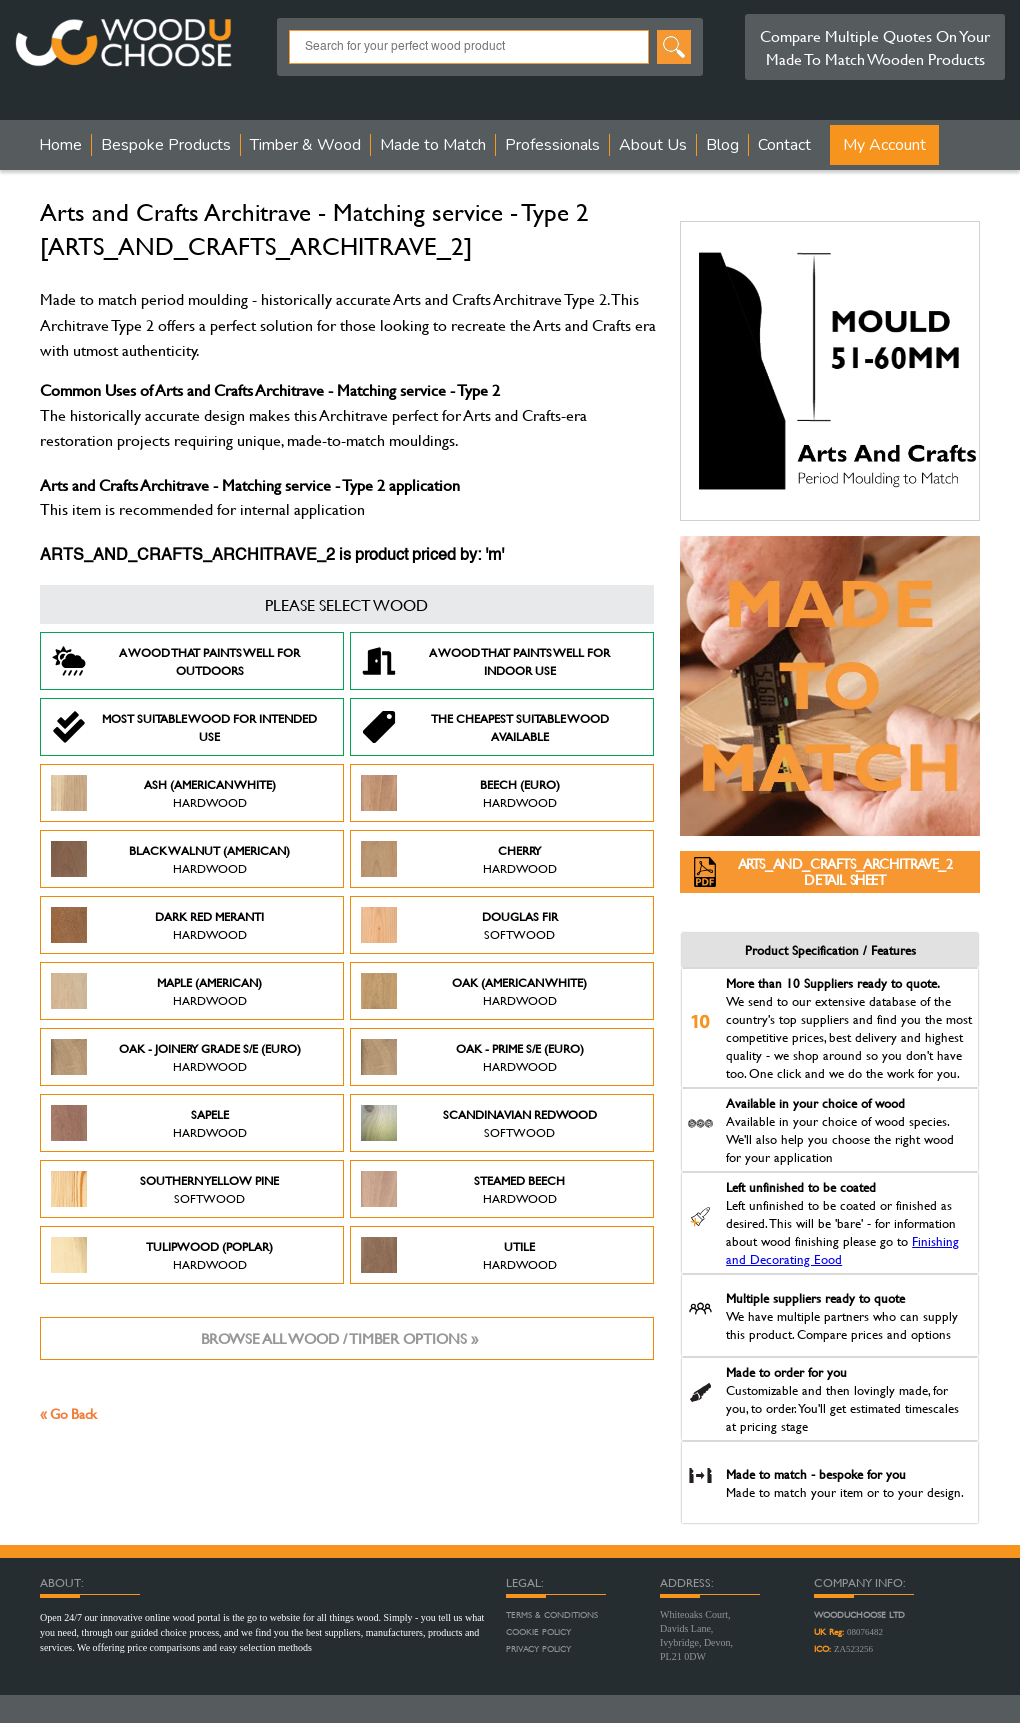 The width and height of the screenshot is (1020, 1723). I want to click on Cookie Policy, so click(538, 1632).